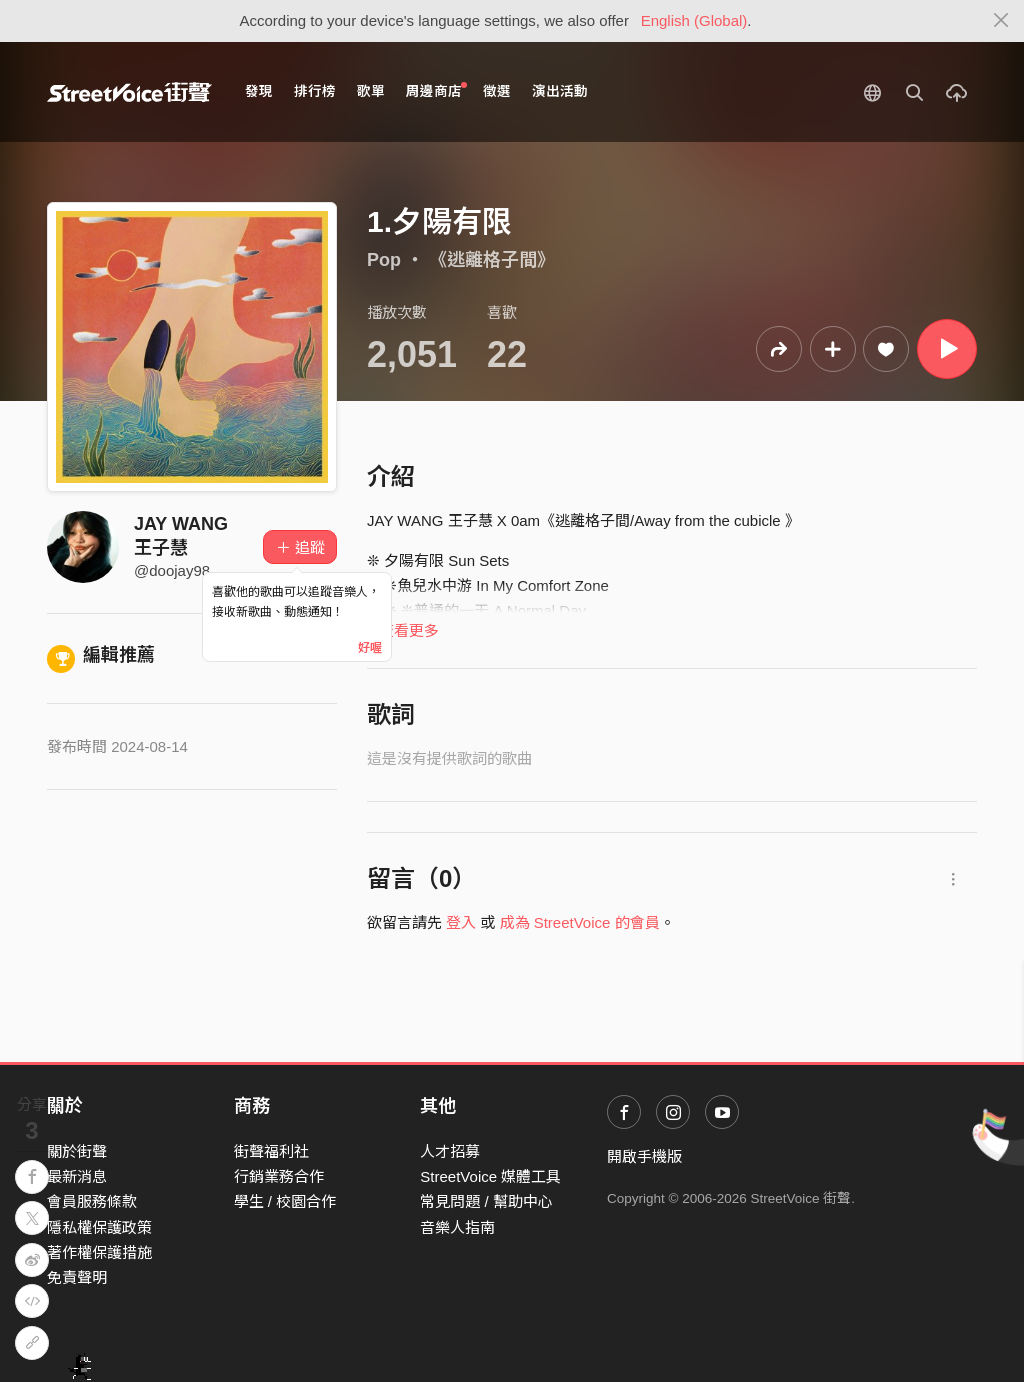 This screenshot has height=1382, width=1024. I want to click on 歌單, so click(371, 91).